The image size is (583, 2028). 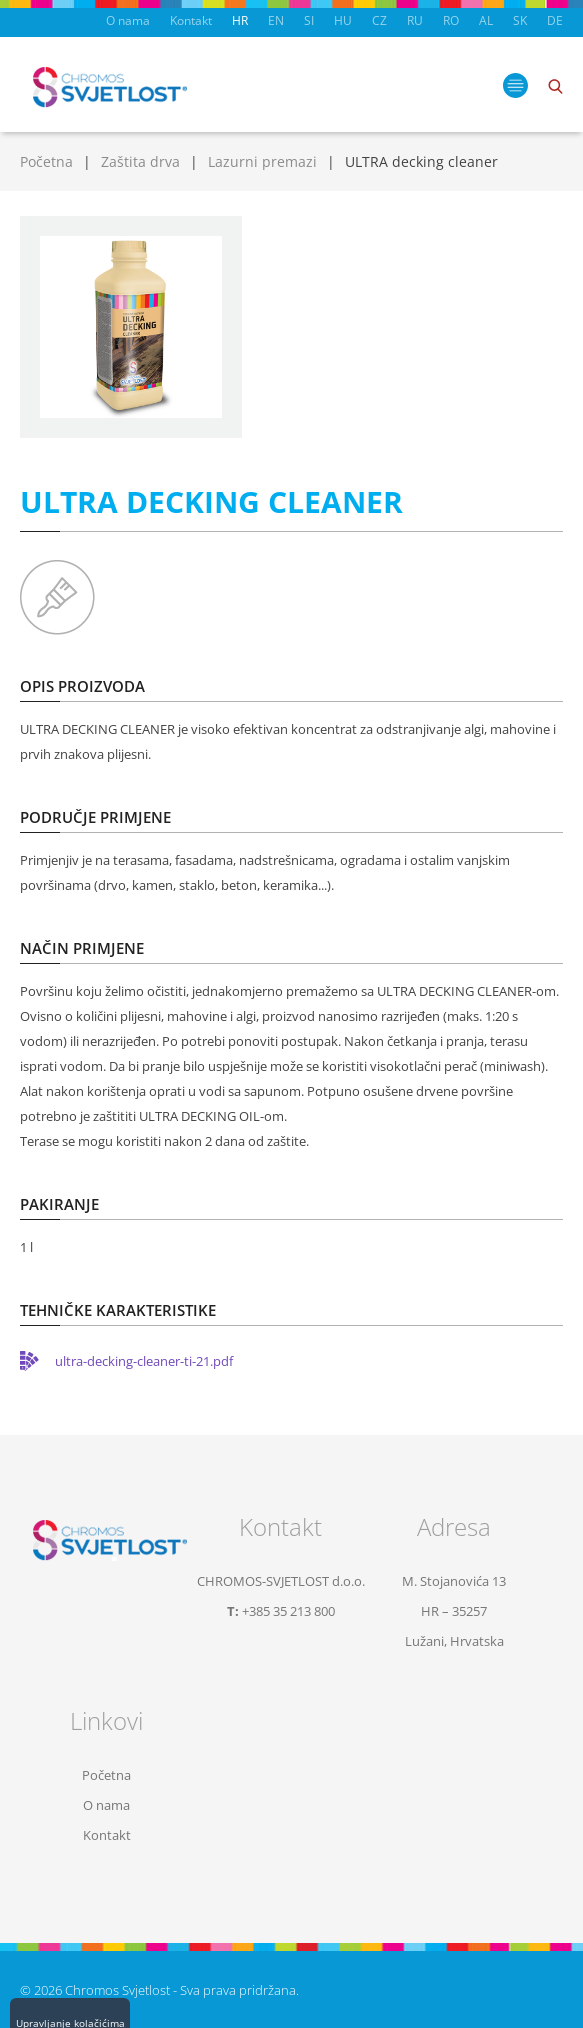 What do you see at coordinates (128, 20) in the screenshot?
I see `O nama` at bounding box center [128, 20].